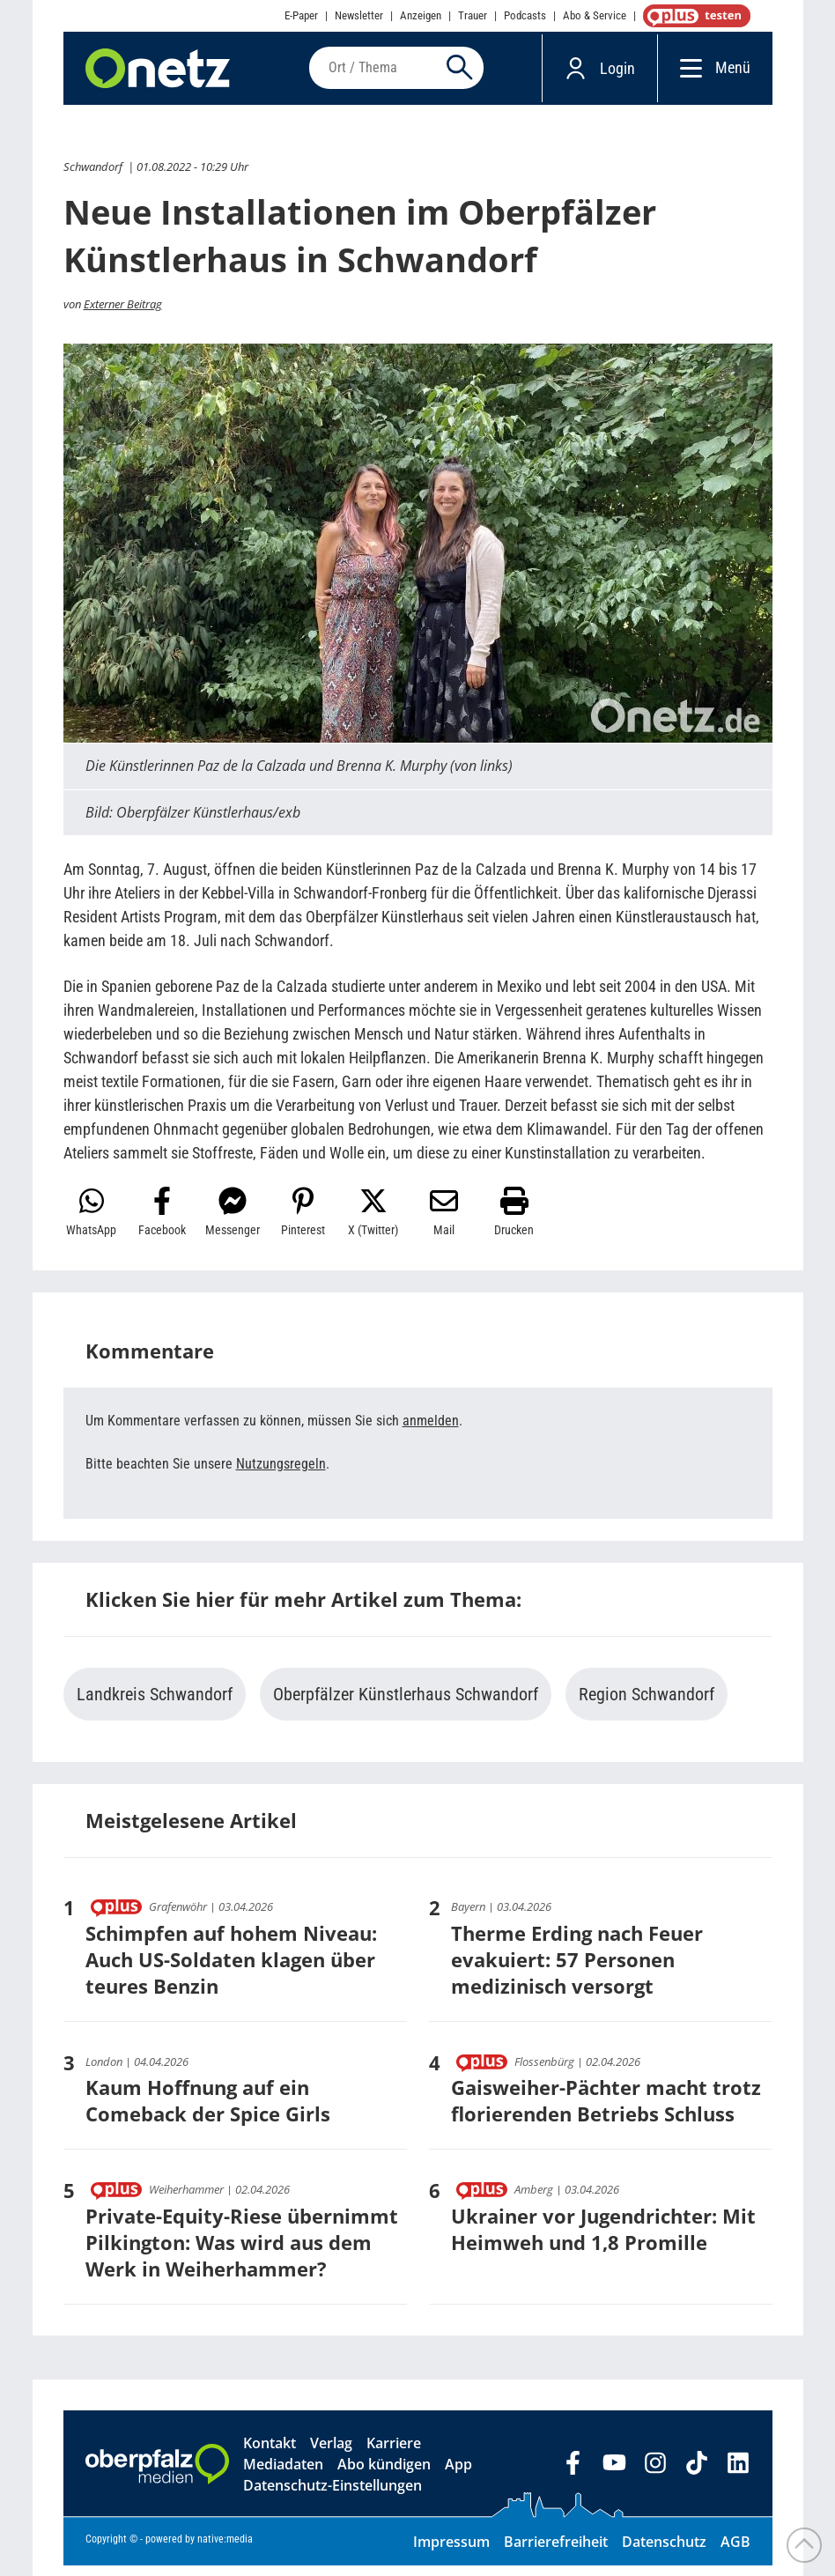  Describe the element at coordinates (686, 73) in the screenshot. I see `[Menü]` at that location.